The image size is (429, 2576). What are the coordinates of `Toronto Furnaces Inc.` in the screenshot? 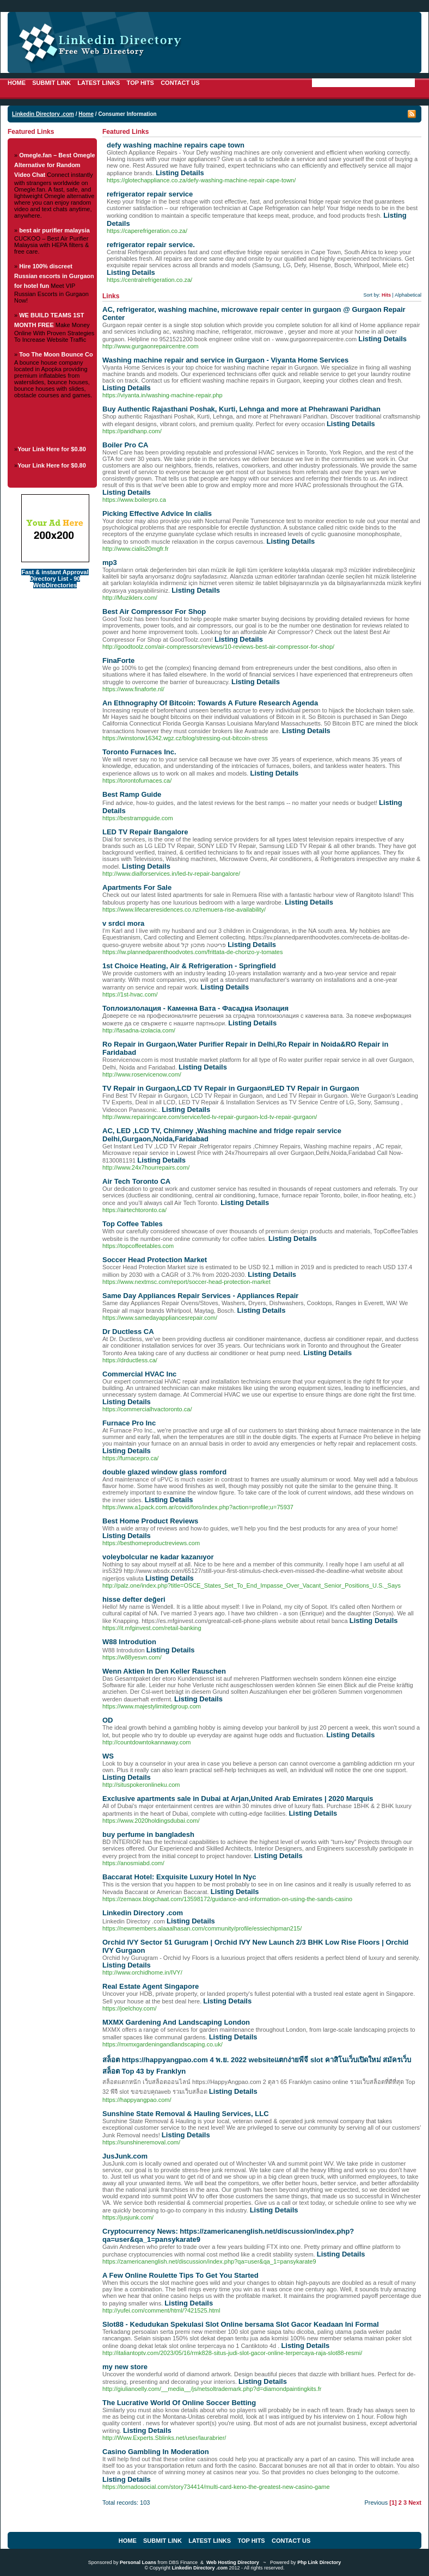 It's located at (139, 752).